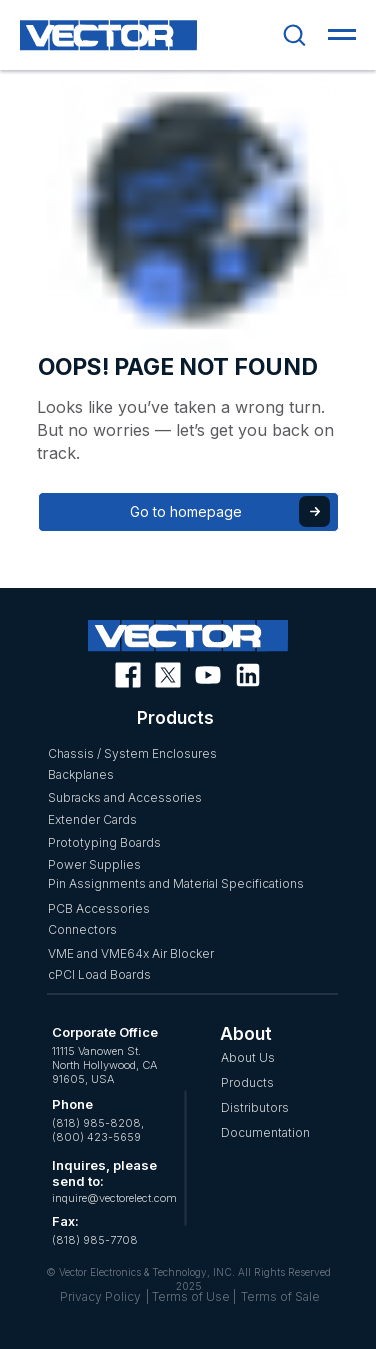  I want to click on Extender Cards, so click(92, 819).